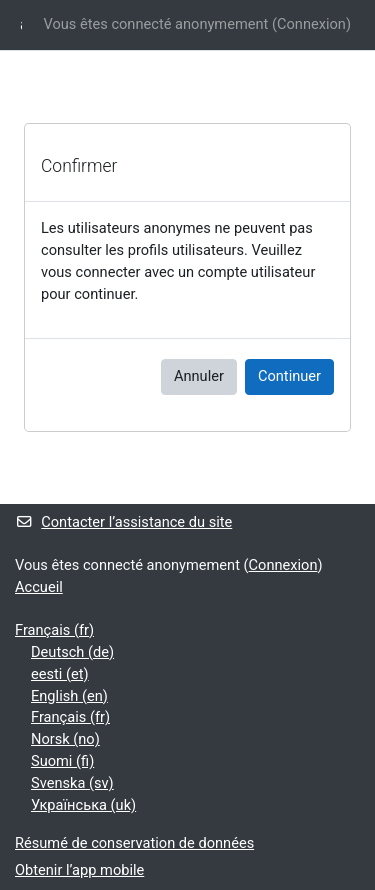 Image resolution: width=375 pixels, height=890 pixels. Describe the element at coordinates (69, 696) in the screenshot. I see `English ‎(en)‎` at that location.